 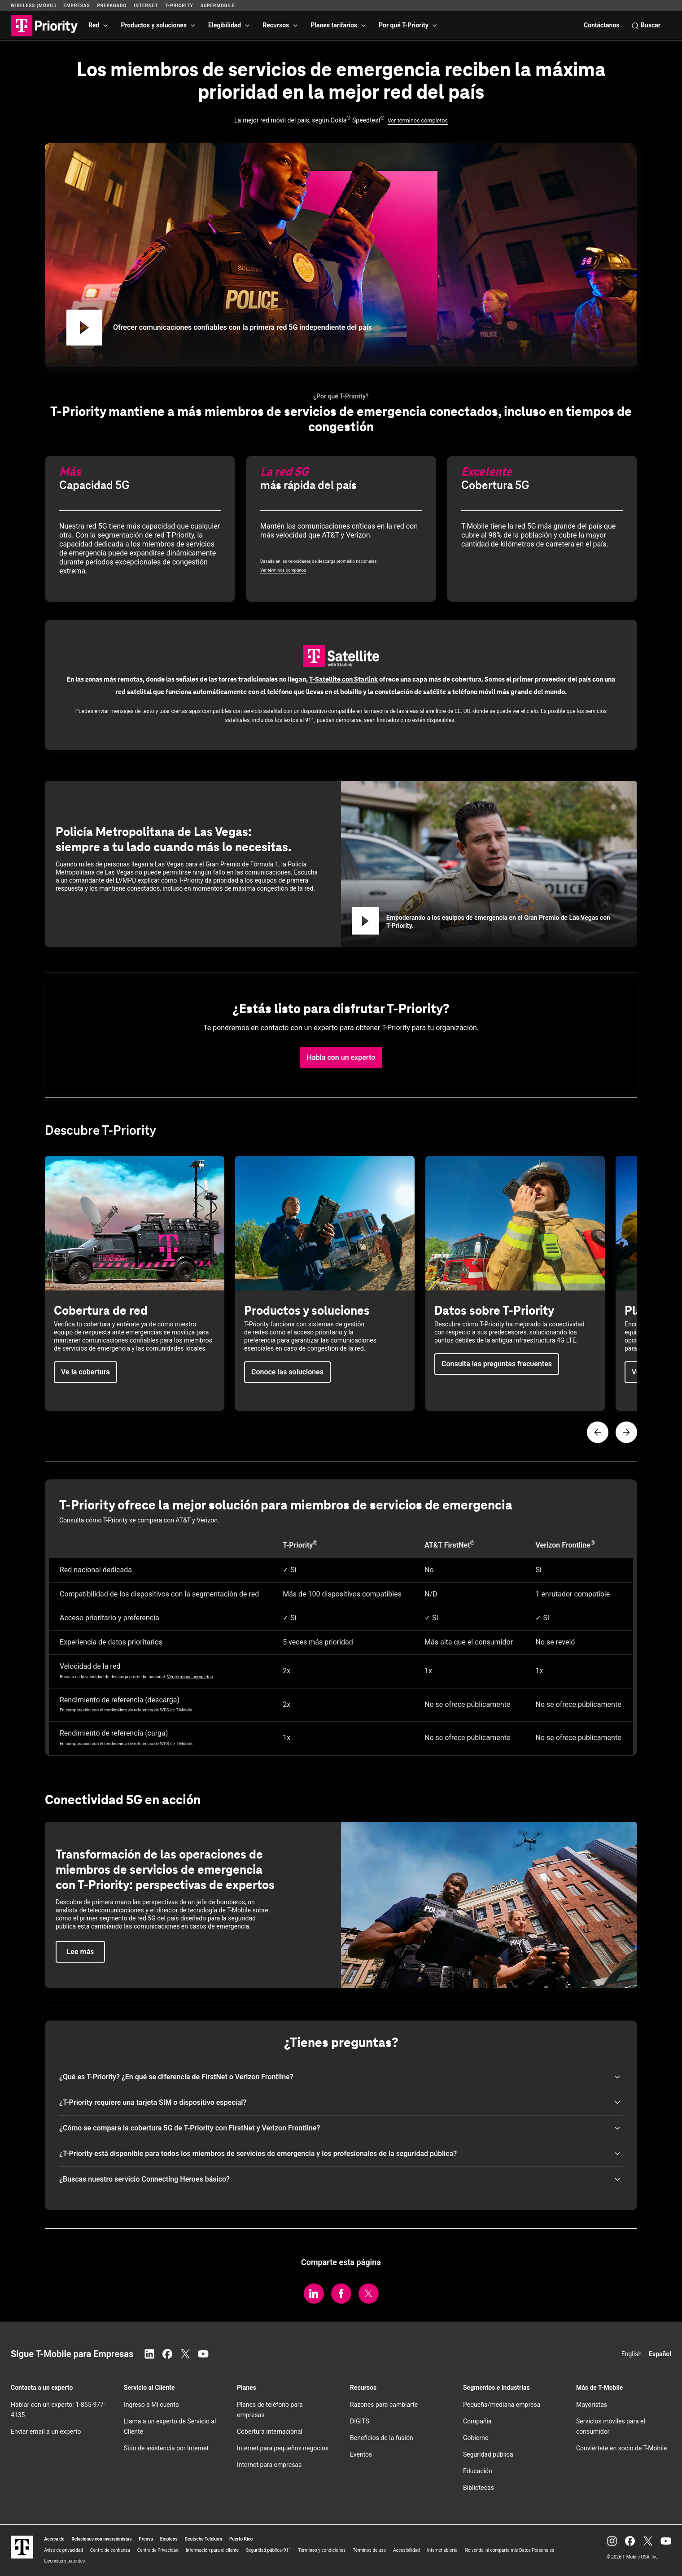 I want to click on Bibliotecas, so click(x=478, y=2487).